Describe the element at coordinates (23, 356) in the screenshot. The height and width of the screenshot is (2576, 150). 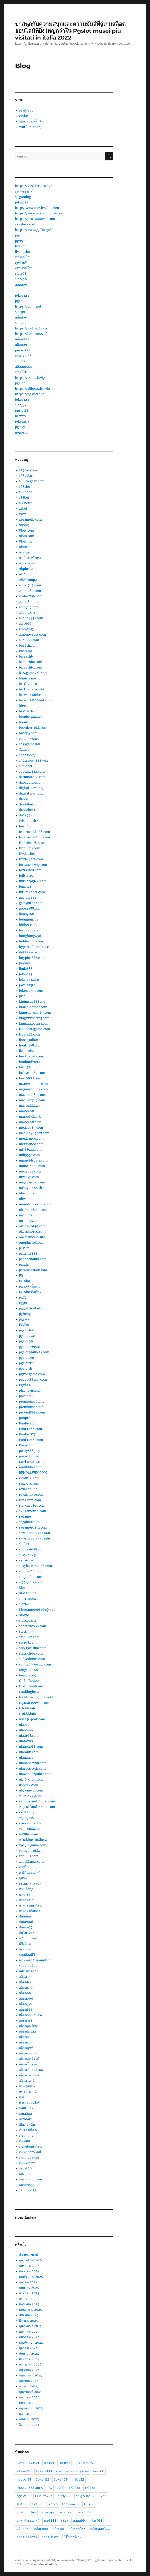
I see `บาคาร่า168` at that location.